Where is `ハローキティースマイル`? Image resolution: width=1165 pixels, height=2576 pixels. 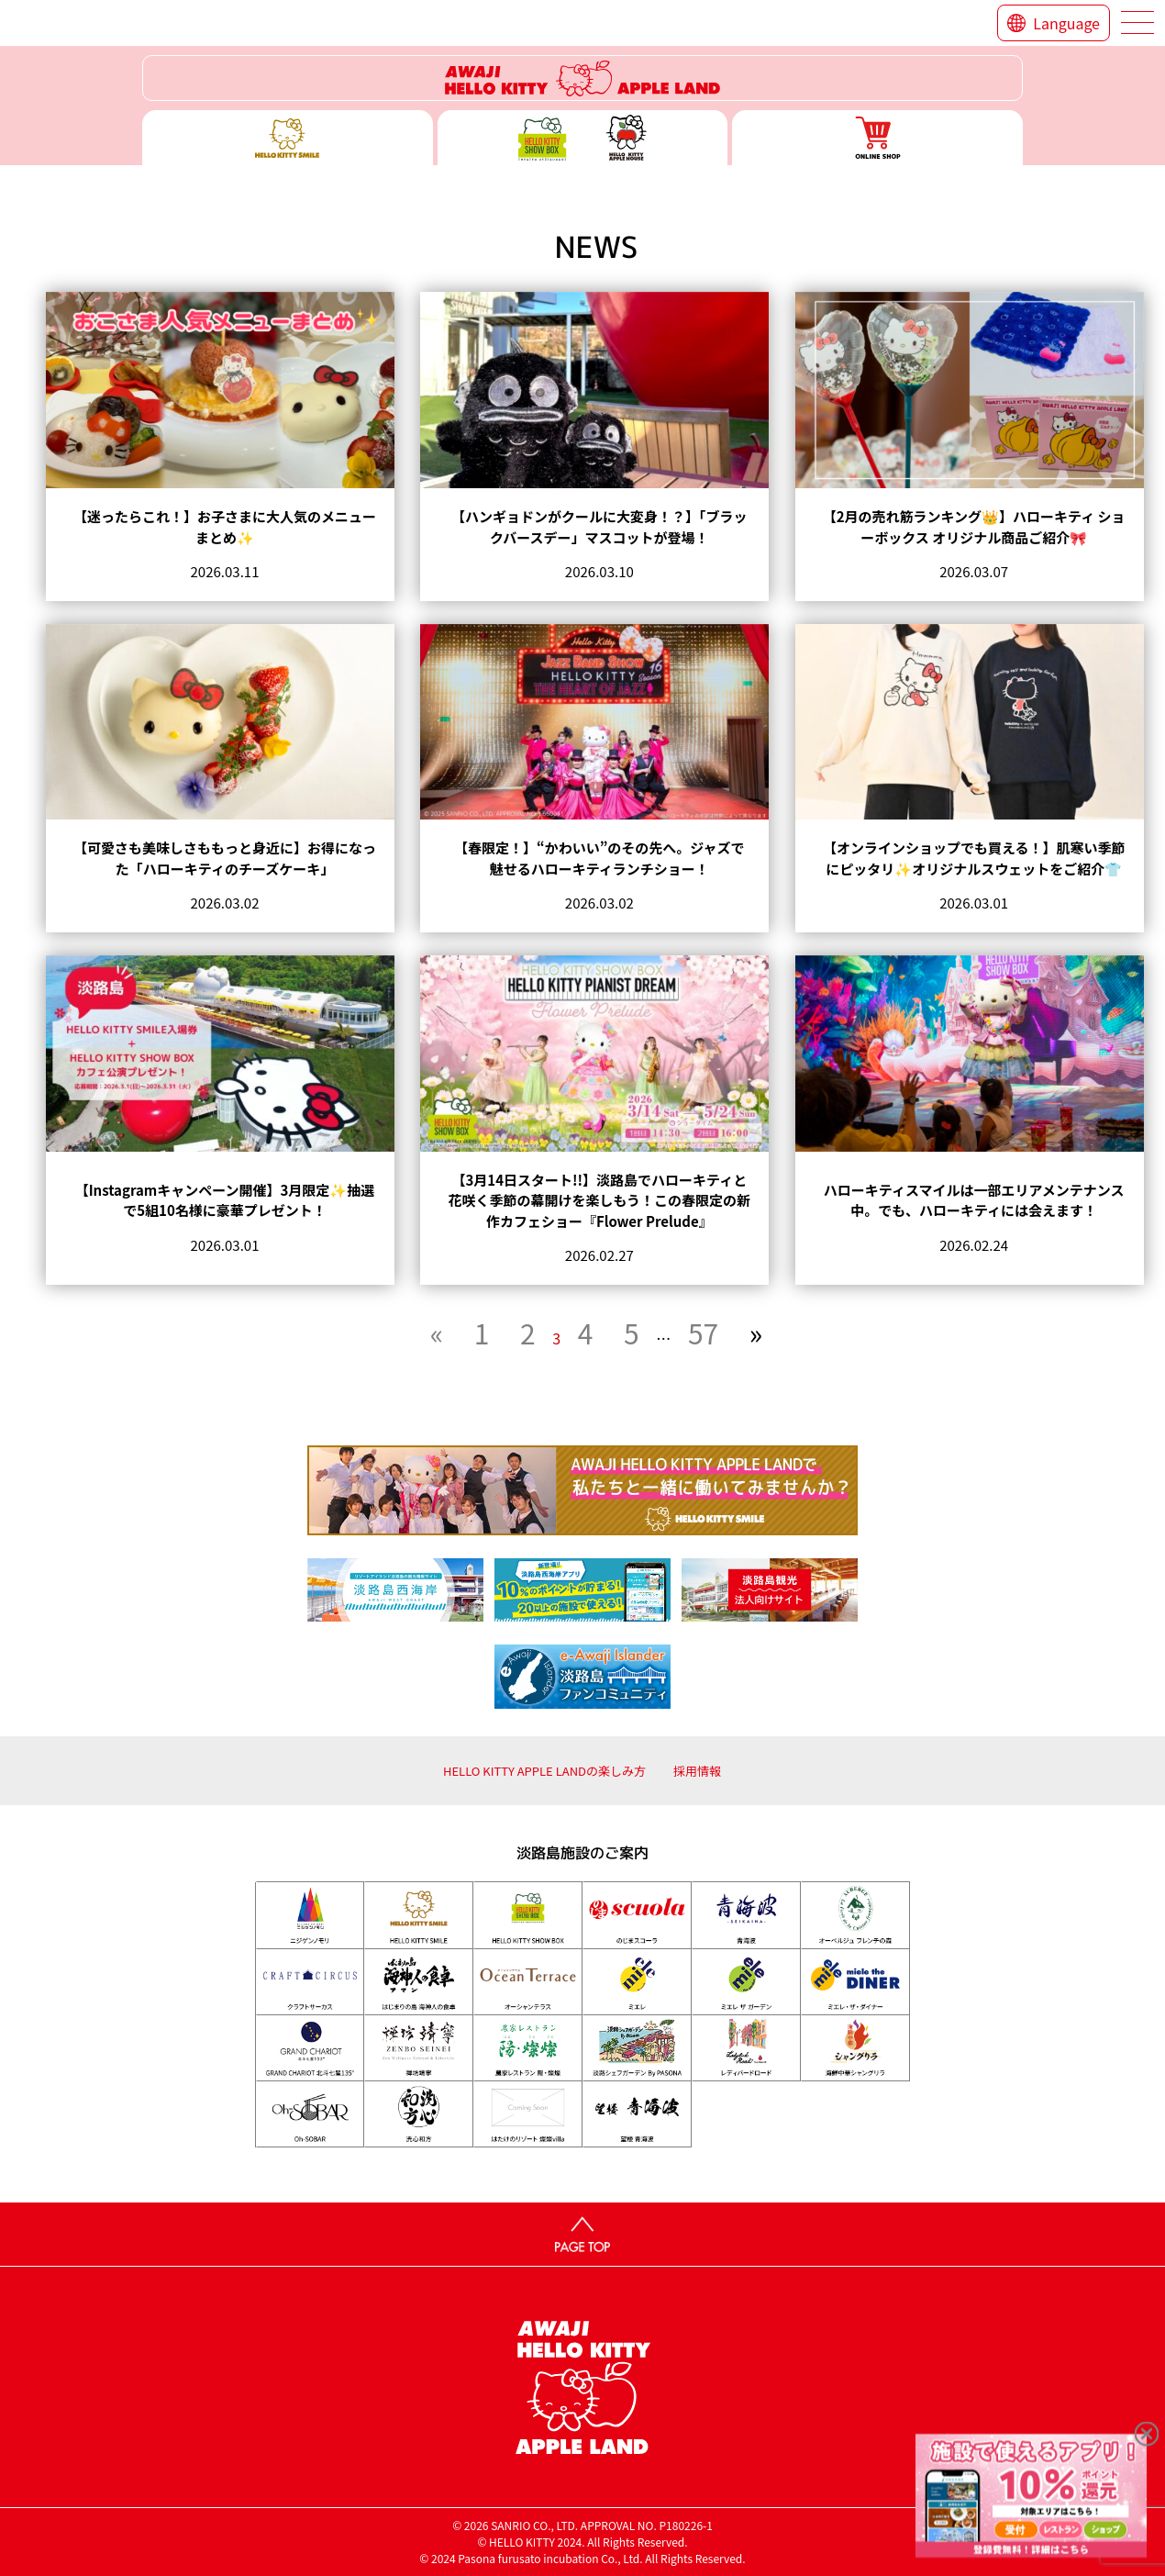 ハローキティースマイル is located at coordinates (287, 137).